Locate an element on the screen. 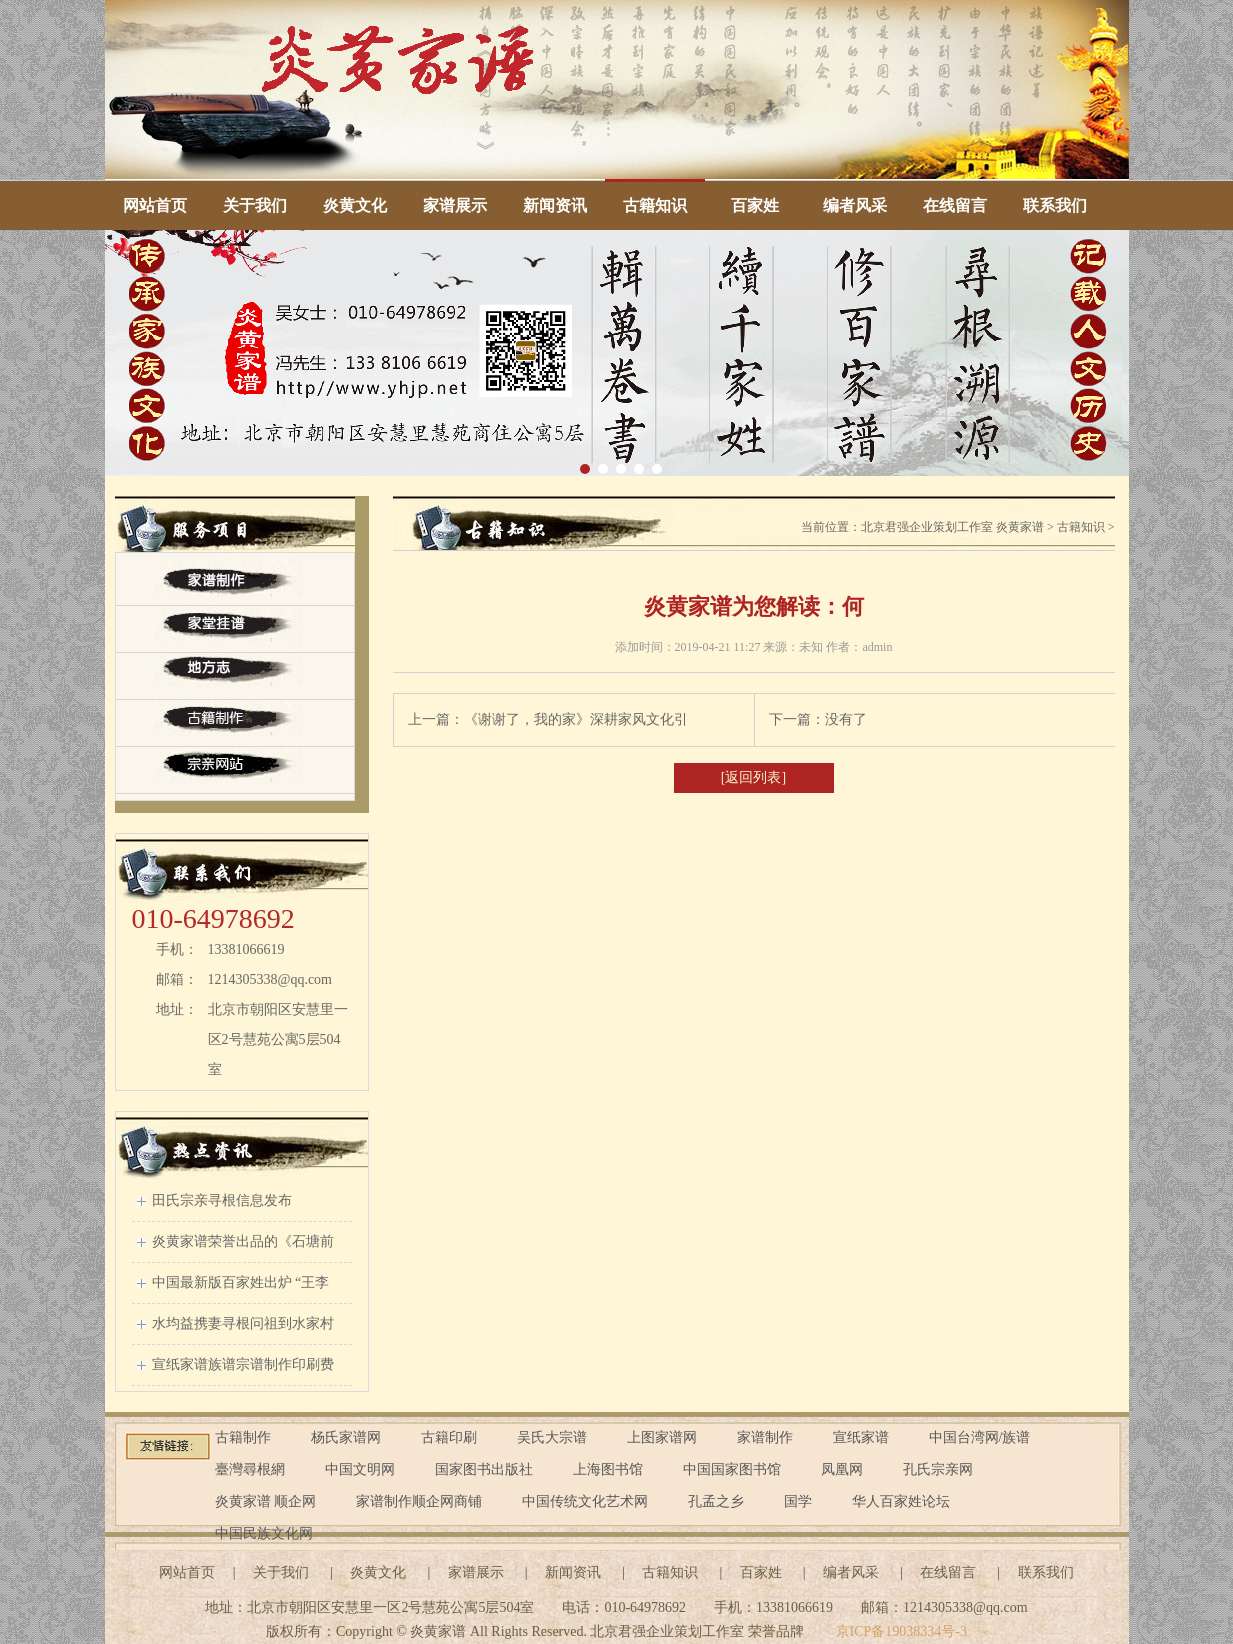  中国台湾网/族谱 is located at coordinates (980, 1437).